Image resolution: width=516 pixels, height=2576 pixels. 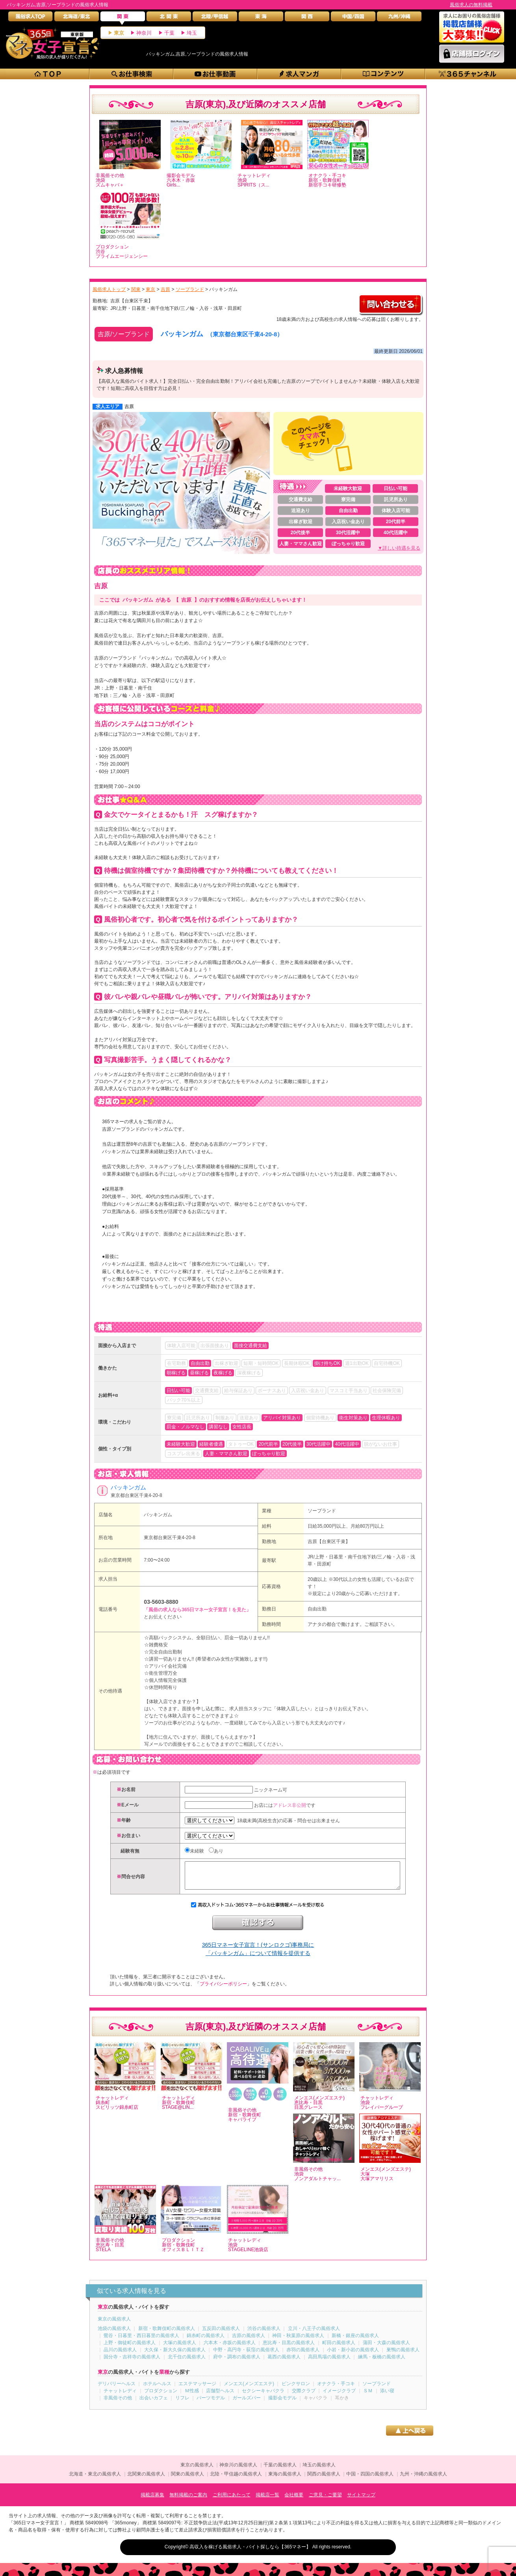 What do you see at coordinates (120, 2355) in the screenshot?
I see `品川の風俗求人` at bounding box center [120, 2355].